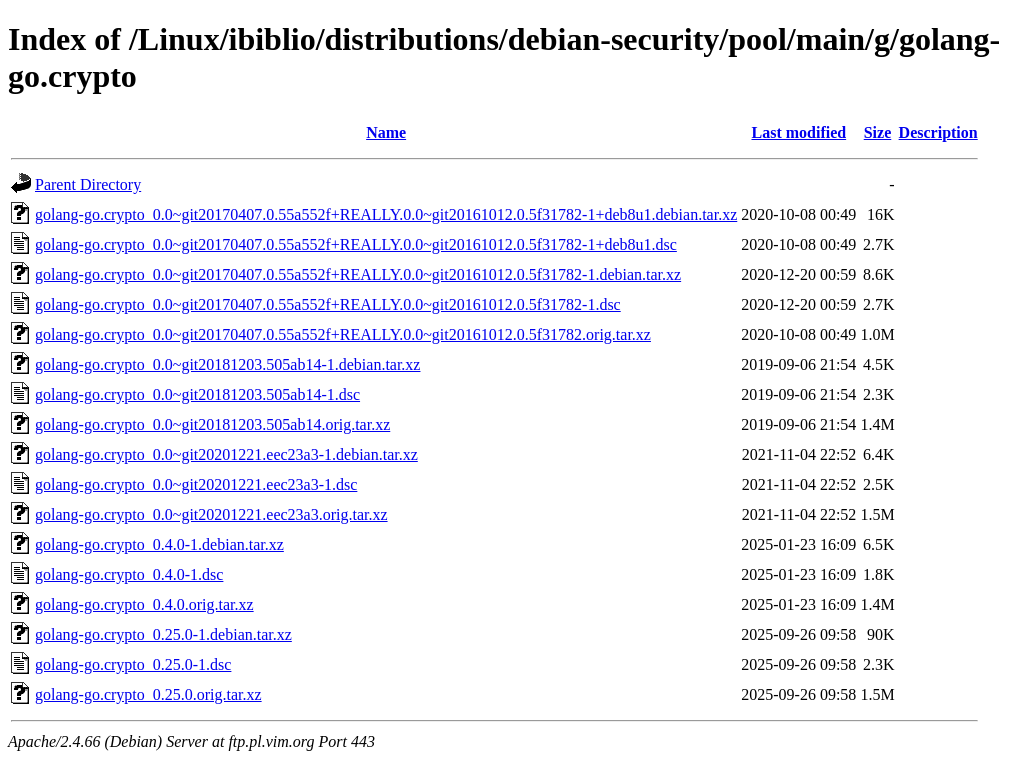  Describe the element at coordinates (938, 132) in the screenshot. I see `Description` at that location.